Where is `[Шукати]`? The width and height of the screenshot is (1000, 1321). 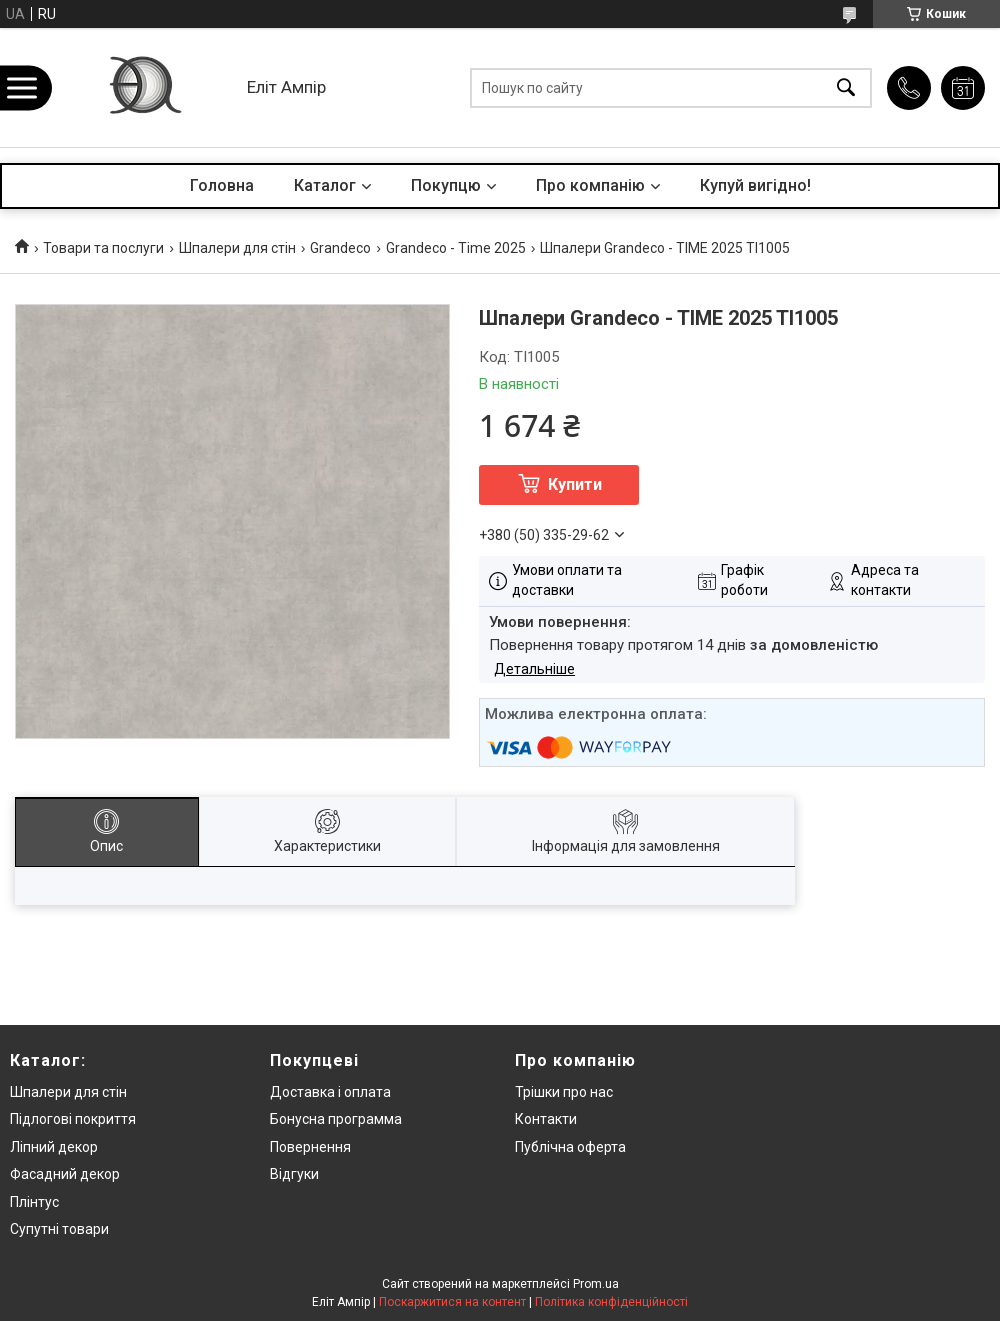
[Шукати] is located at coordinates (846, 87).